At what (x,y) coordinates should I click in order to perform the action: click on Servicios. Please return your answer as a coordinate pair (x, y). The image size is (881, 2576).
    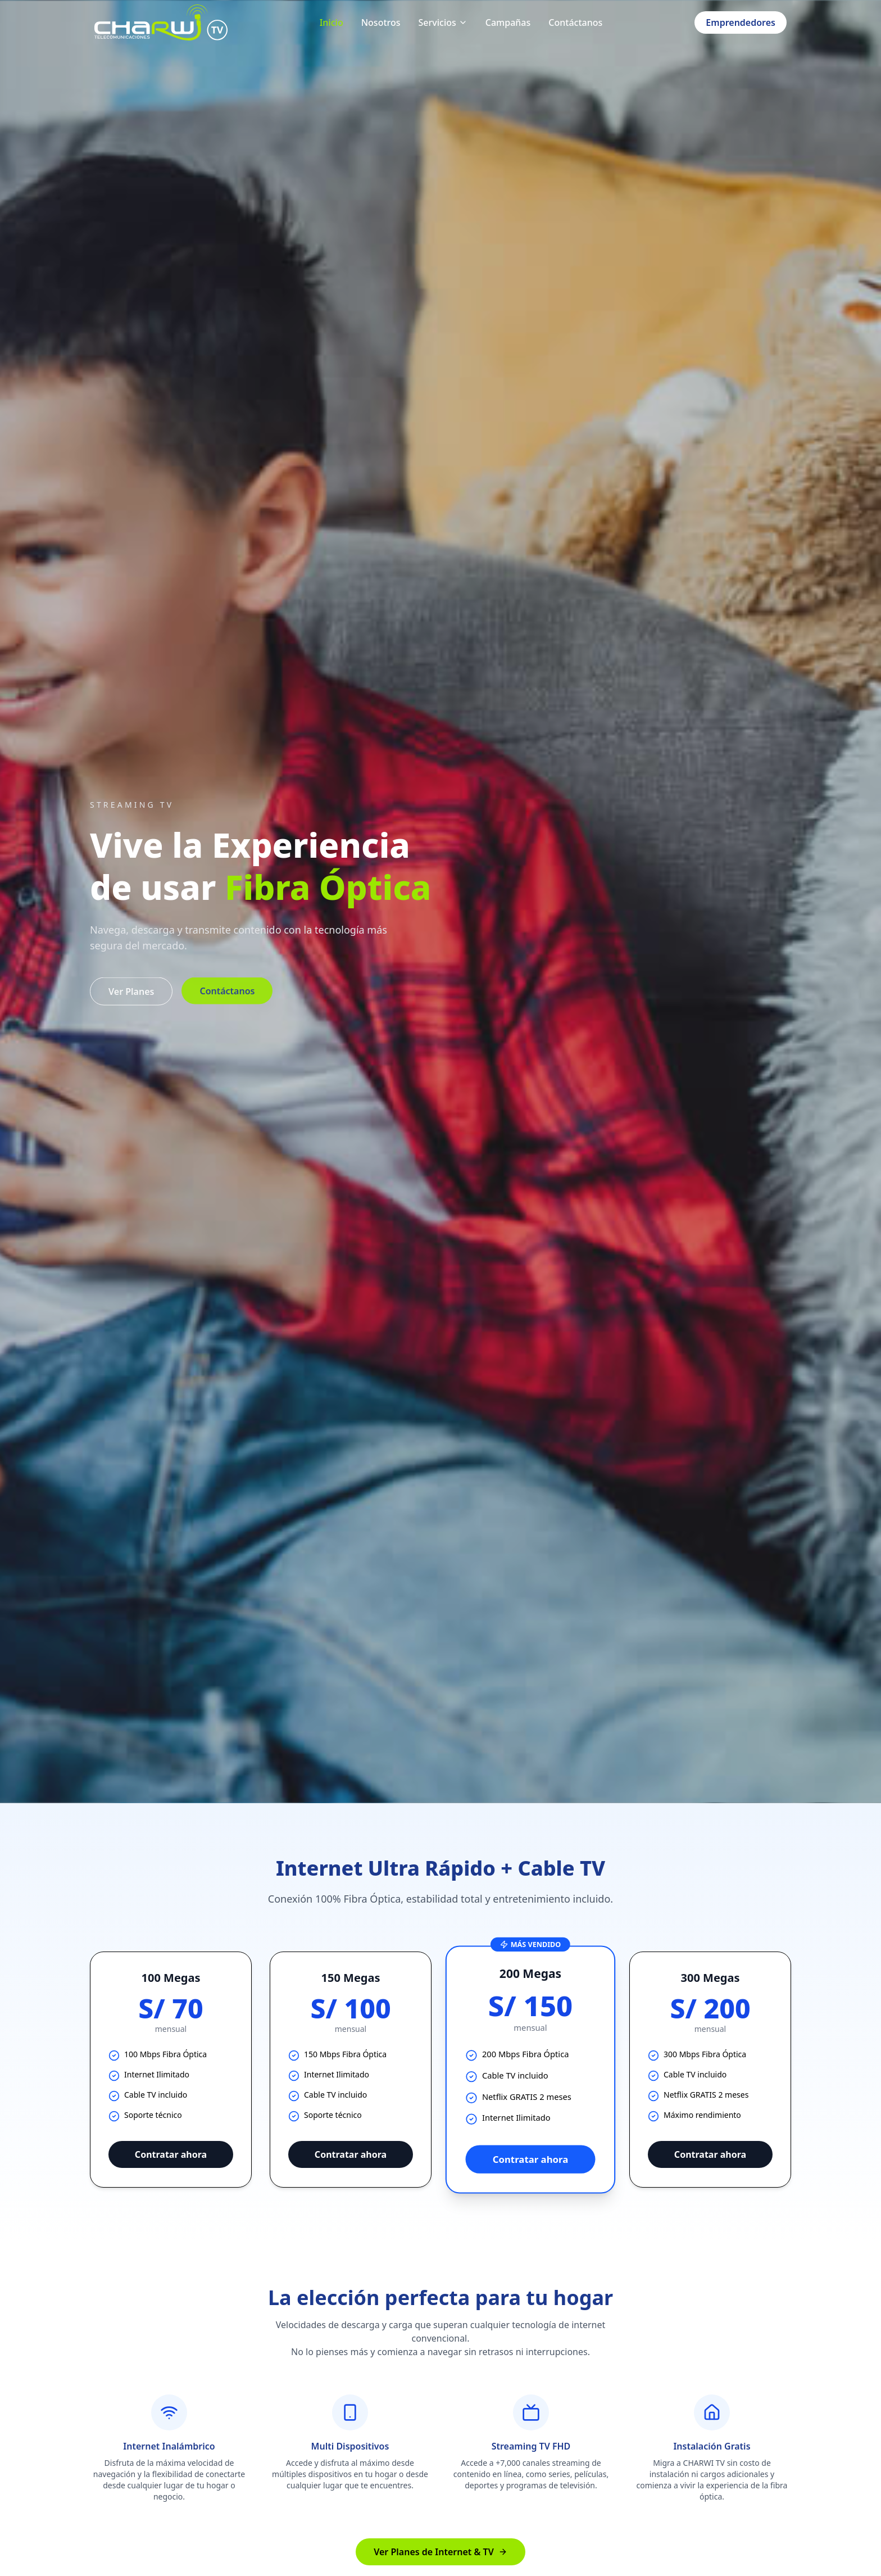
    Looking at the image, I should click on (443, 22).